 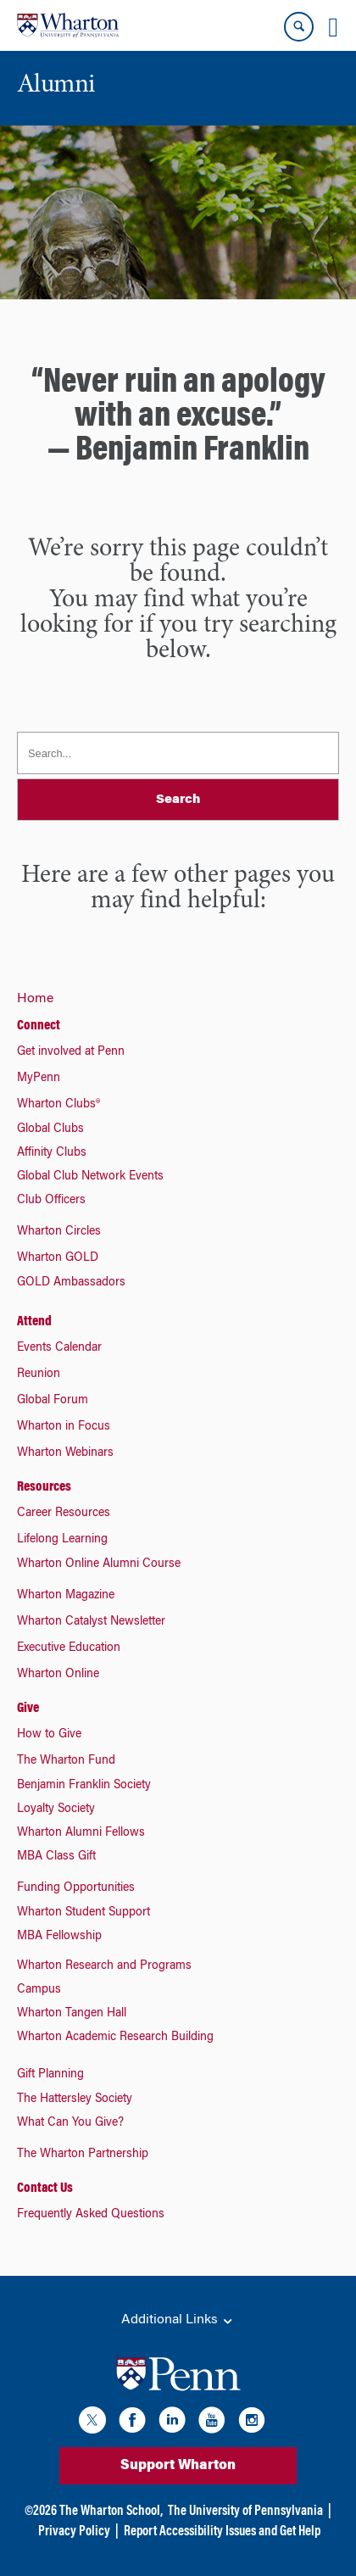 I want to click on Home, so click(x=35, y=999).